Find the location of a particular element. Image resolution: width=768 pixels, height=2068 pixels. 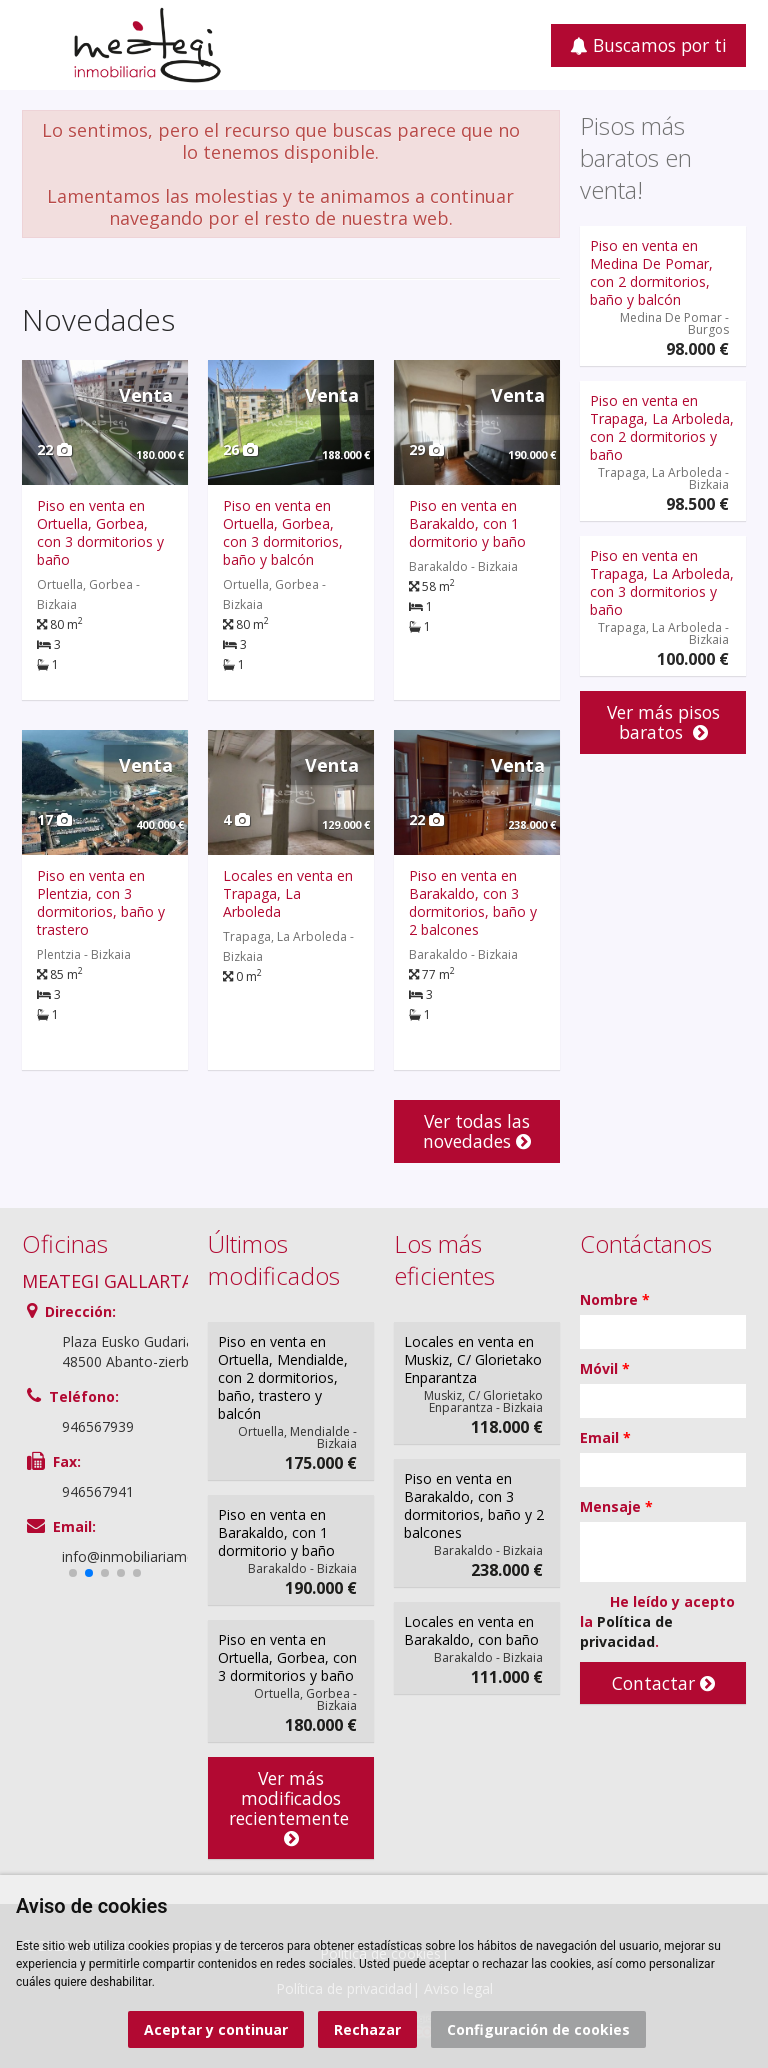

Ver todas las novedades is located at coordinates (477, 1131).